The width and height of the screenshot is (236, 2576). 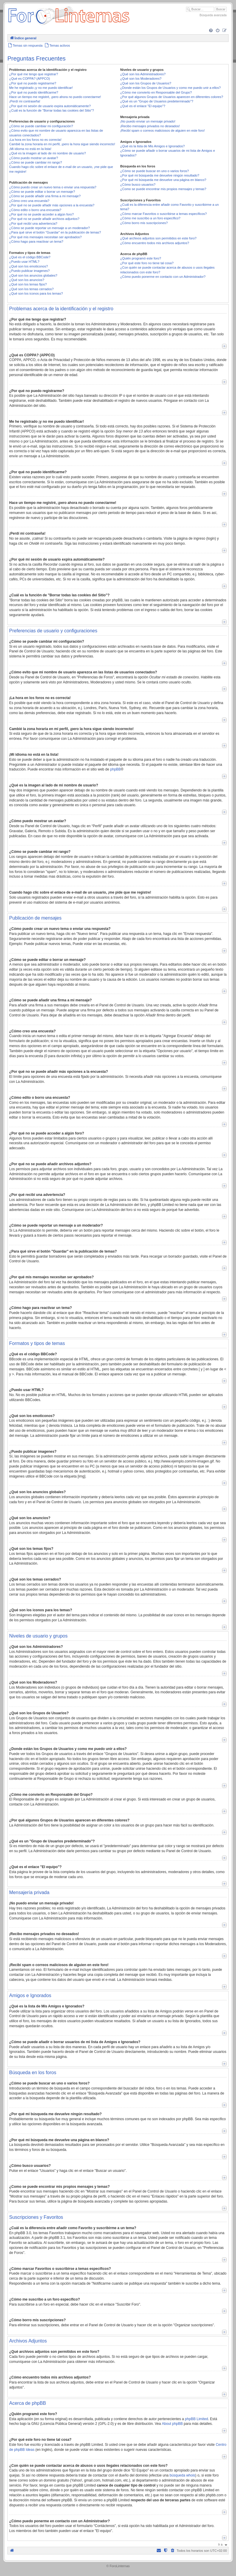 What do you see at coordinates (182, 2475) in the screenshot?
I see `búsqueda whois` at bounding box center [182, 2475].